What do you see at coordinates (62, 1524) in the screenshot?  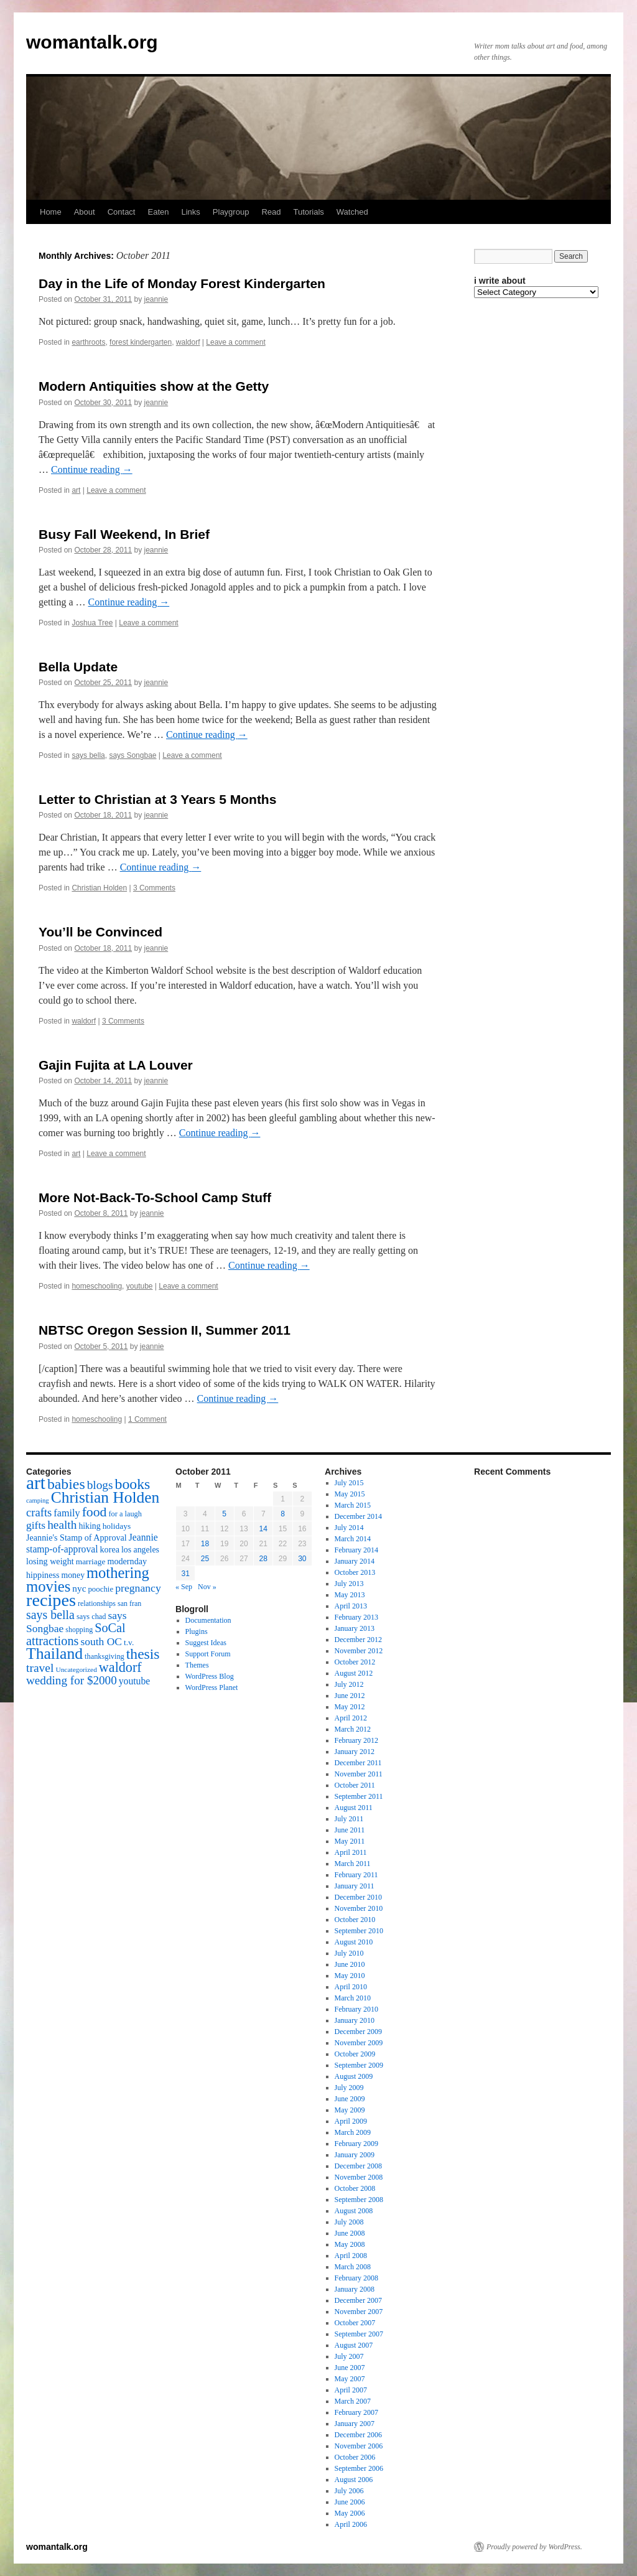 I see `health [health (37 items)]` at bounding box center [62, 1524].